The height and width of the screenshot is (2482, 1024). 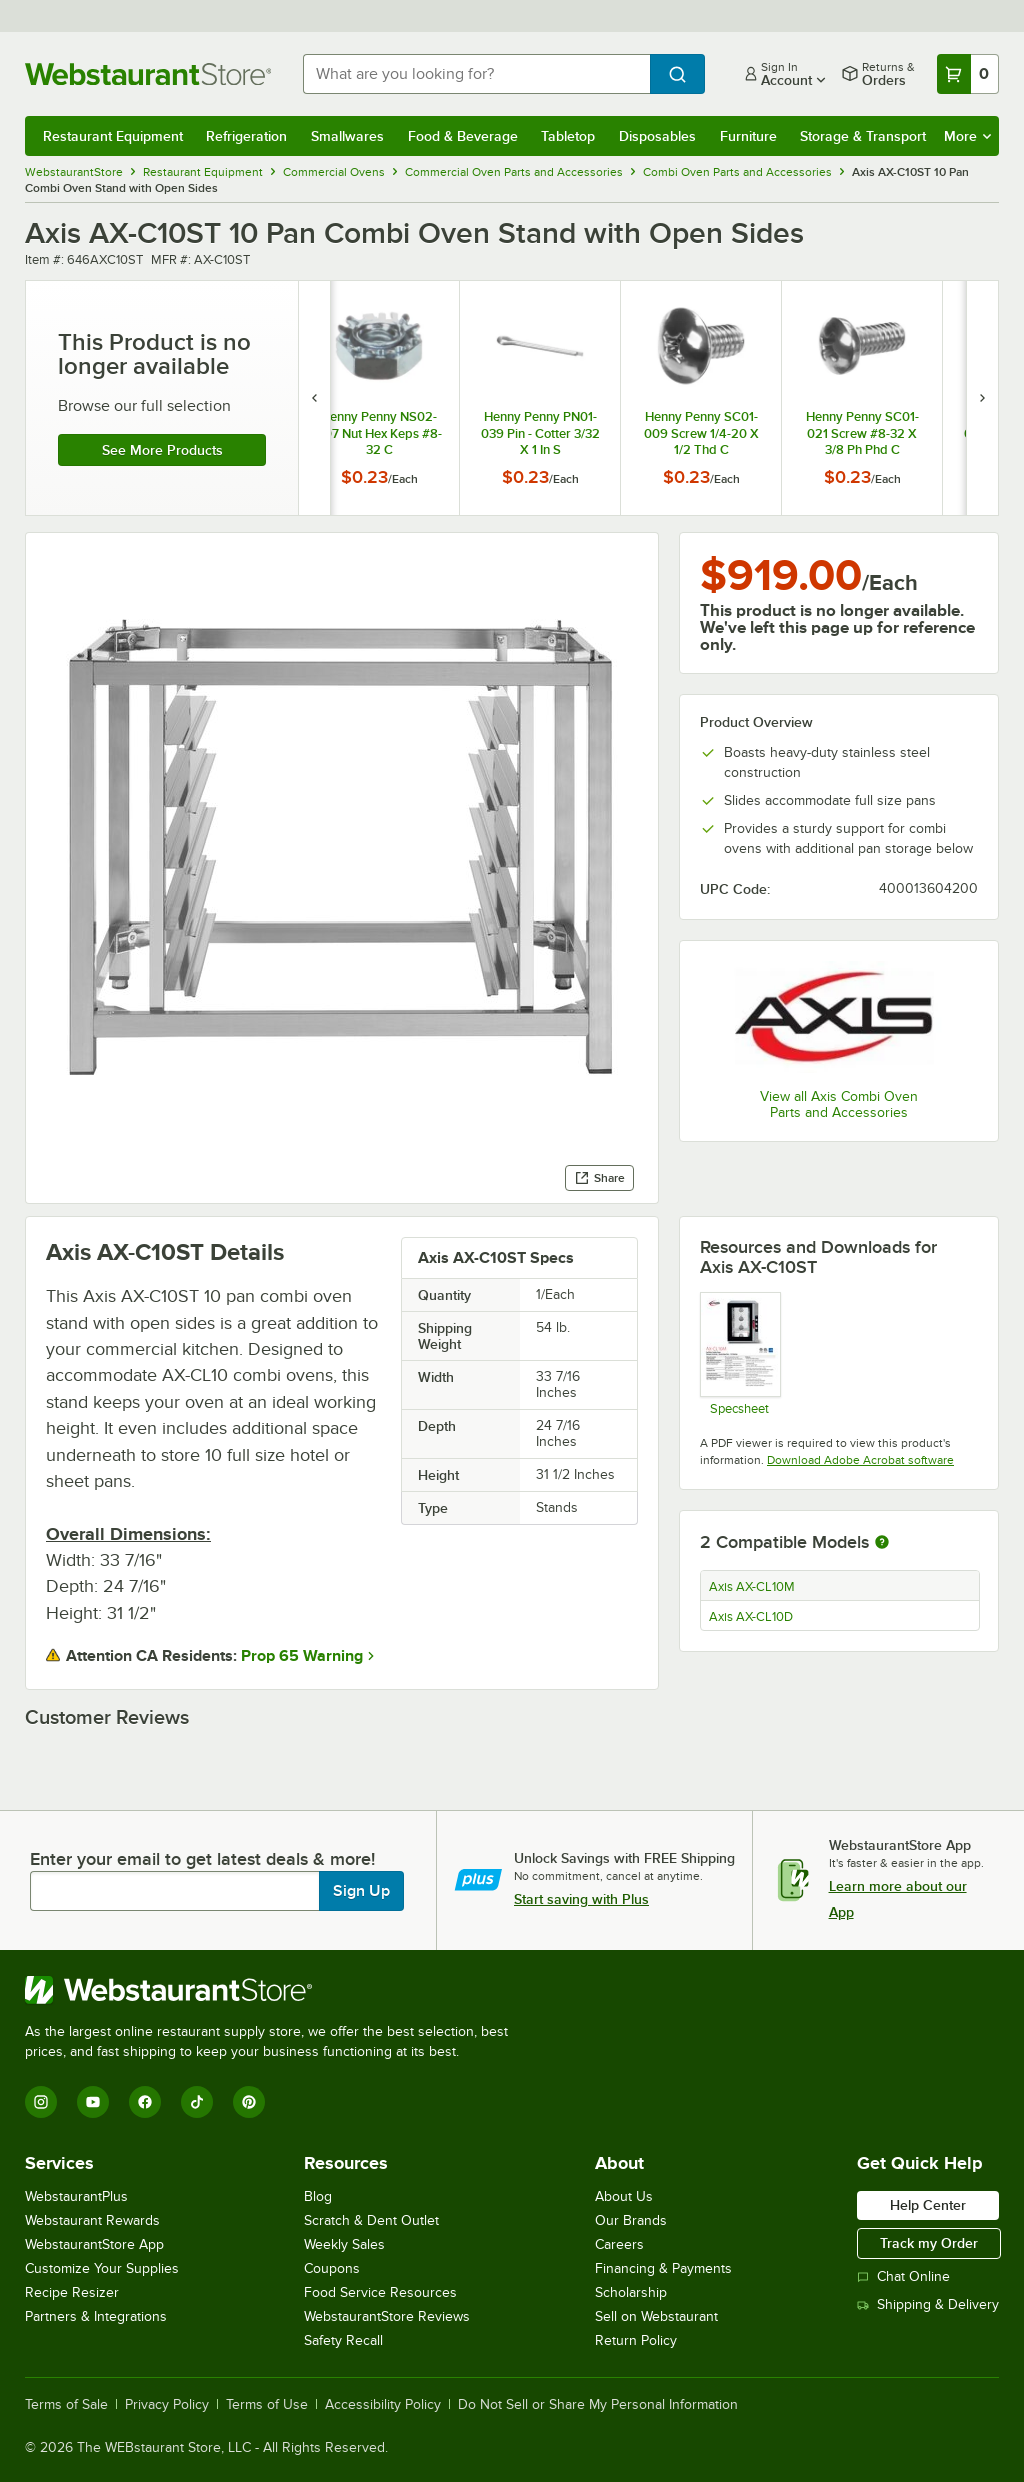 What do you see at coordinates (739, 1353) in the screenshot?
I see `[Axis AX-CL10M Spec Sheet]` at bounding box center [739, 1353].